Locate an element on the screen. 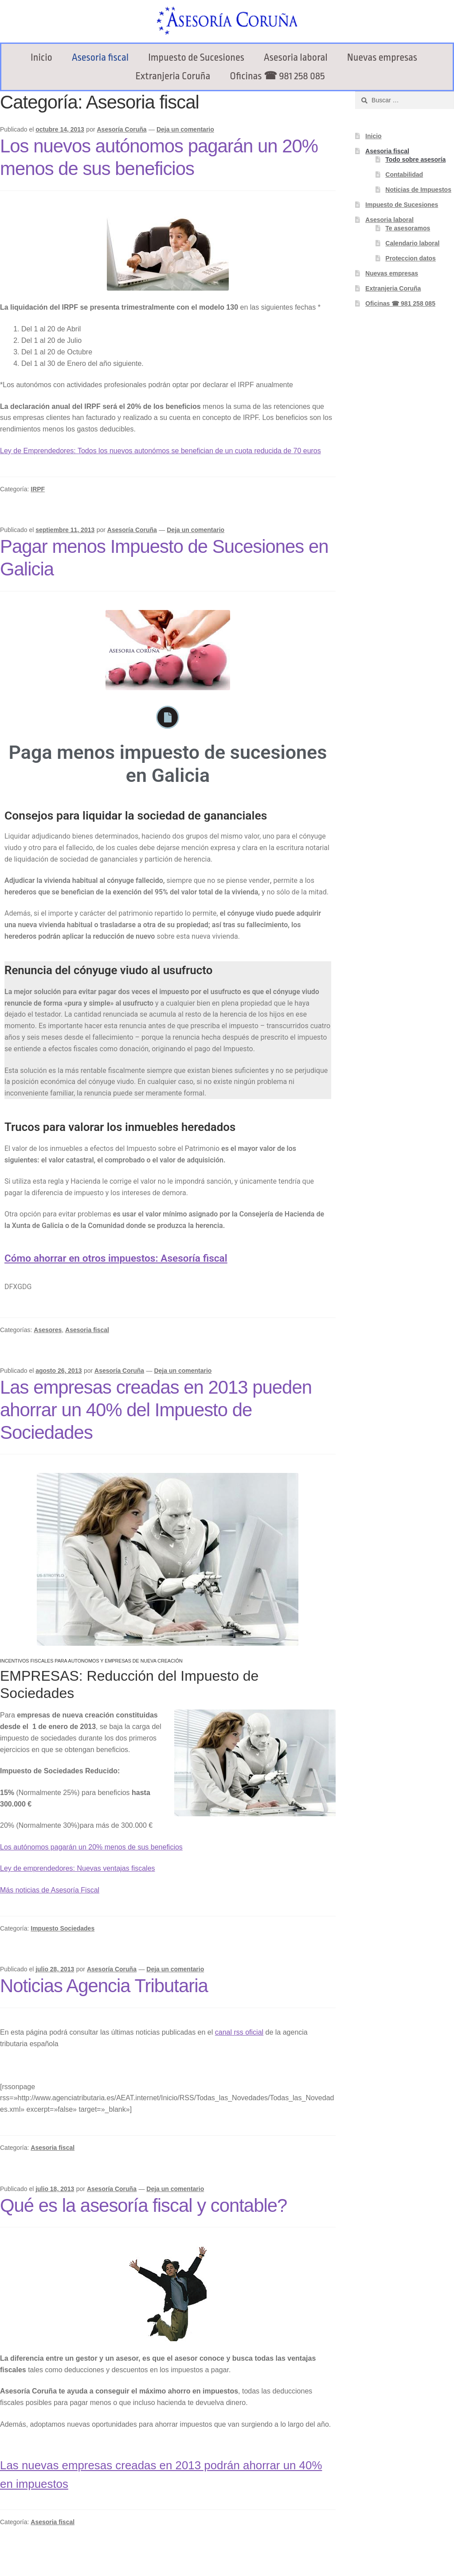 This screenshot has width=454, height=2576. Noticias Agencia Tributaria is located at coordinates (104, 1985).